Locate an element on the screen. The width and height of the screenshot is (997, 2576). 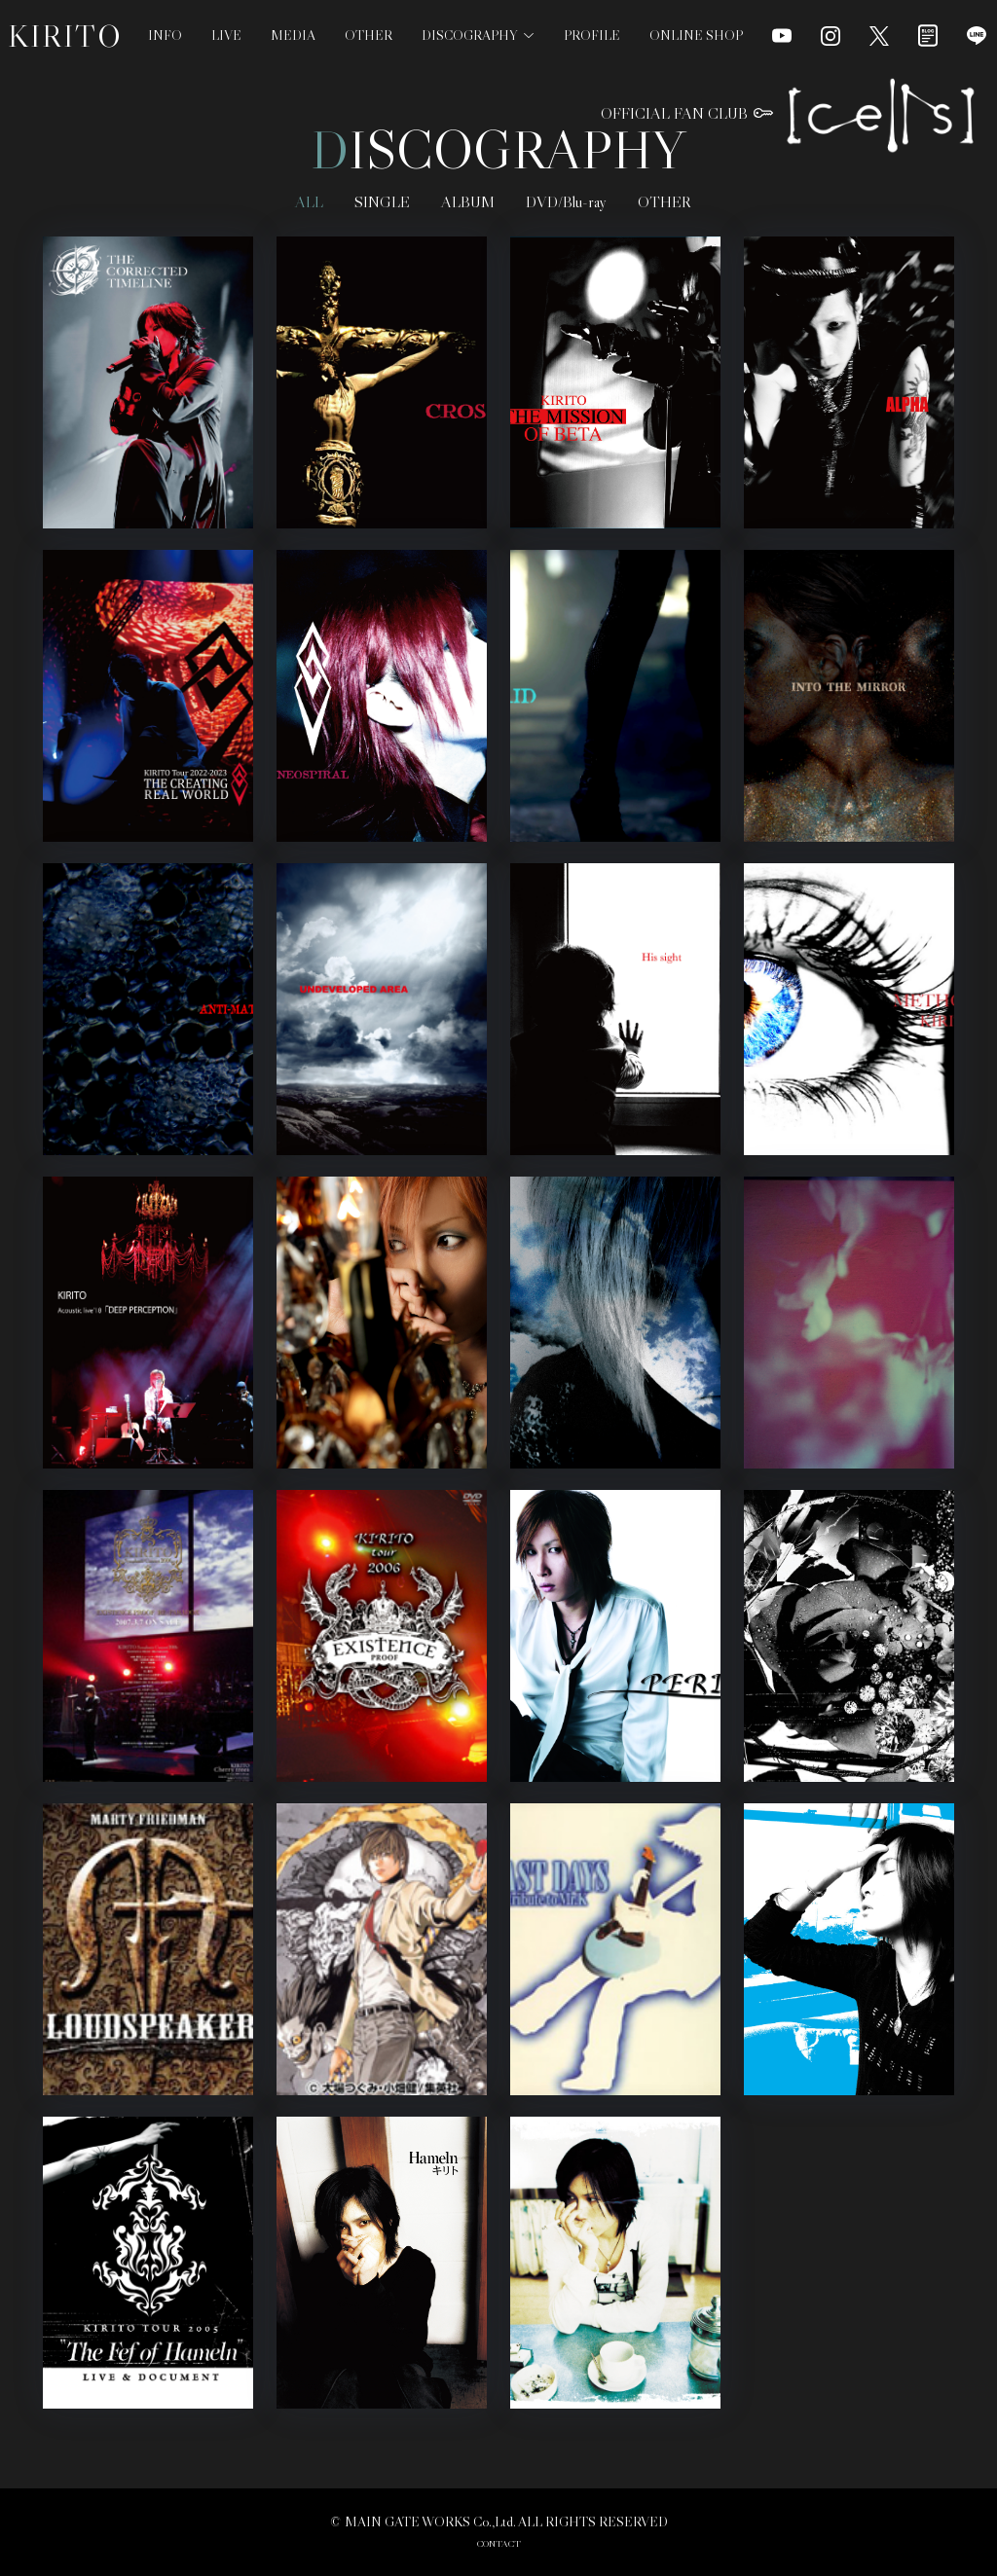
ALL is located at coordinates (309, 201).